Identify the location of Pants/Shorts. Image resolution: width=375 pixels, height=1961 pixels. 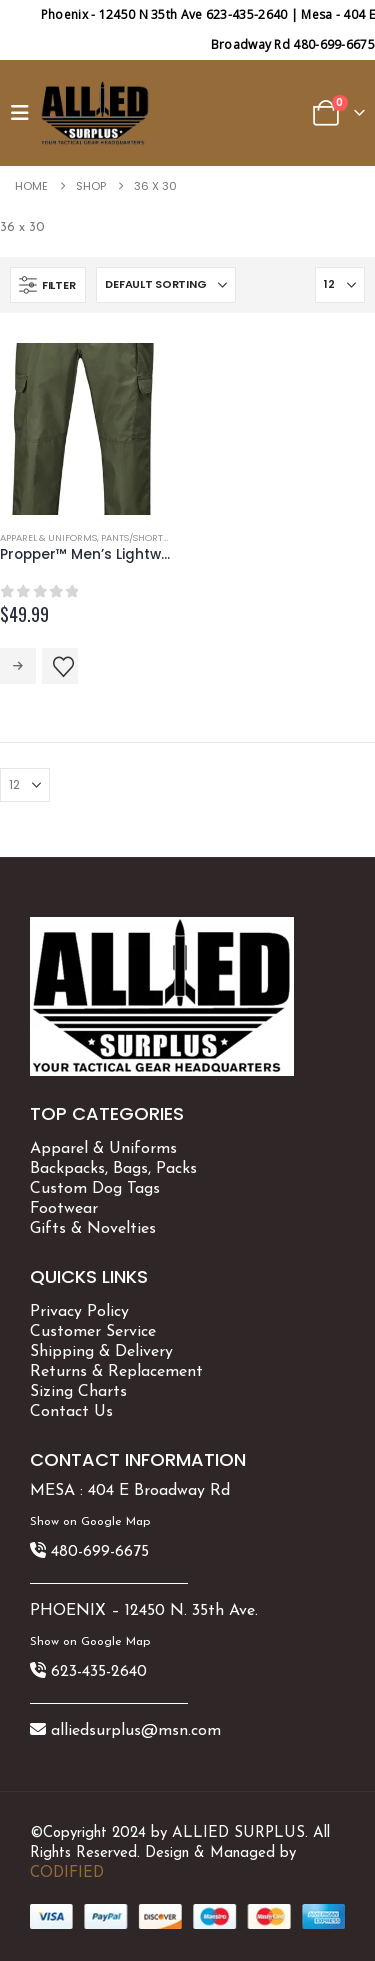
(134, 537).